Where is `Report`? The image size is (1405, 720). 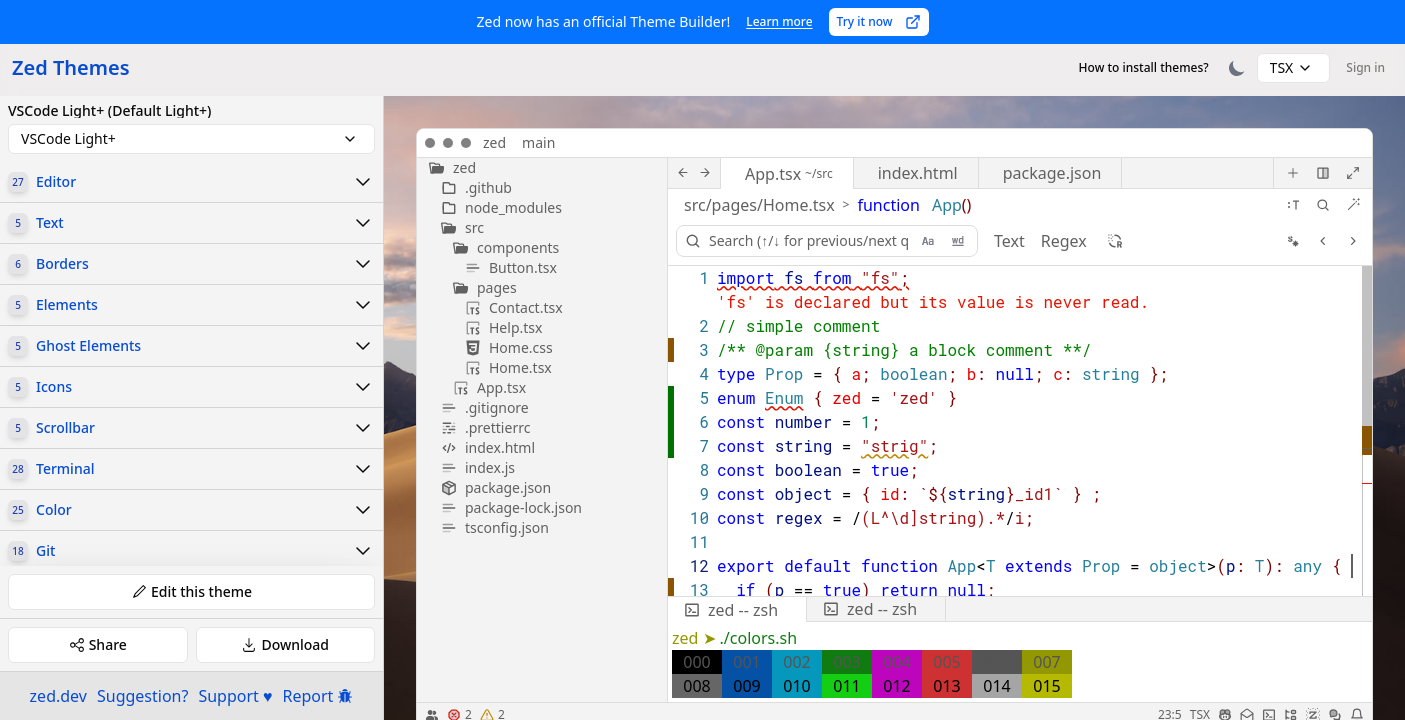 Report is located at coordinates (318, 696).